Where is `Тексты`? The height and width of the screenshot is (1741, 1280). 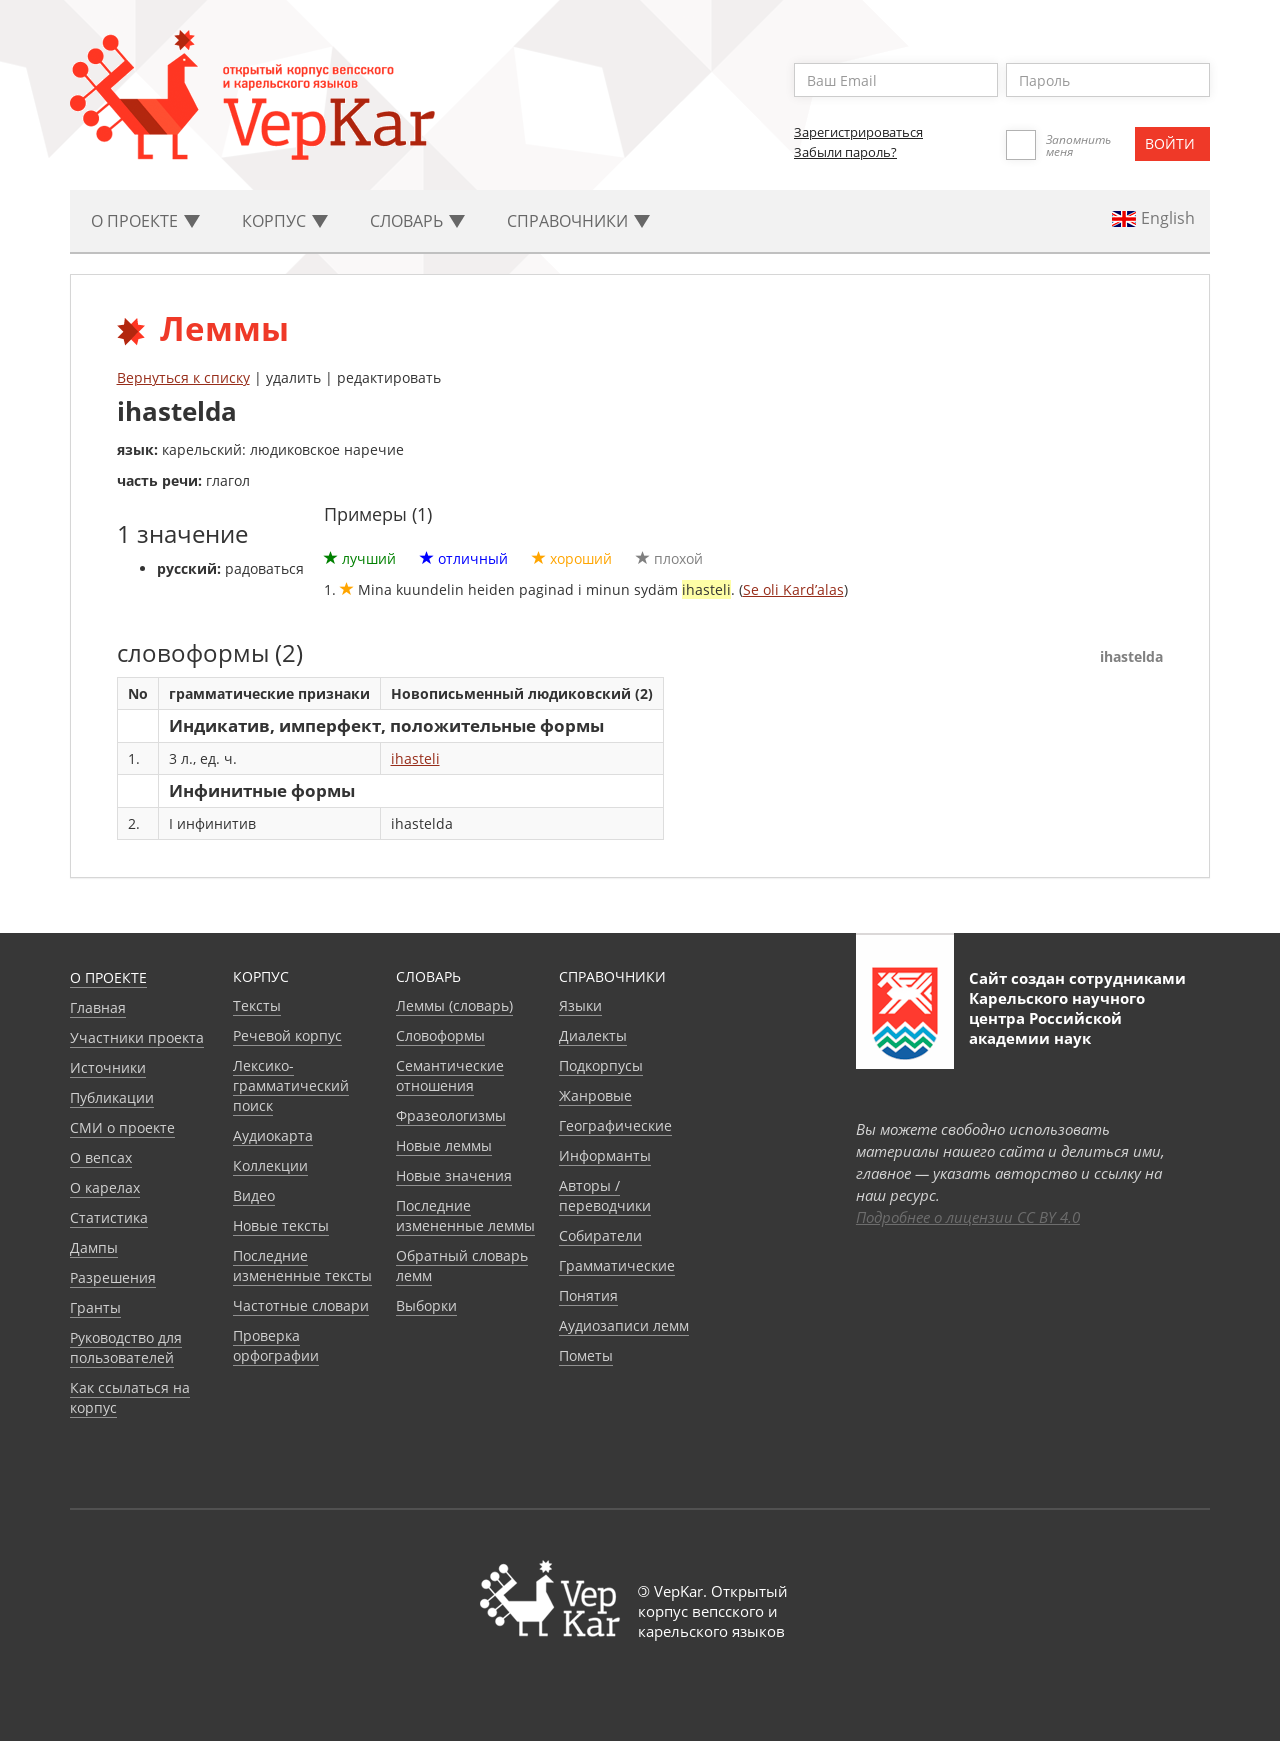 Тексты is located at coordinates (257, 1005).